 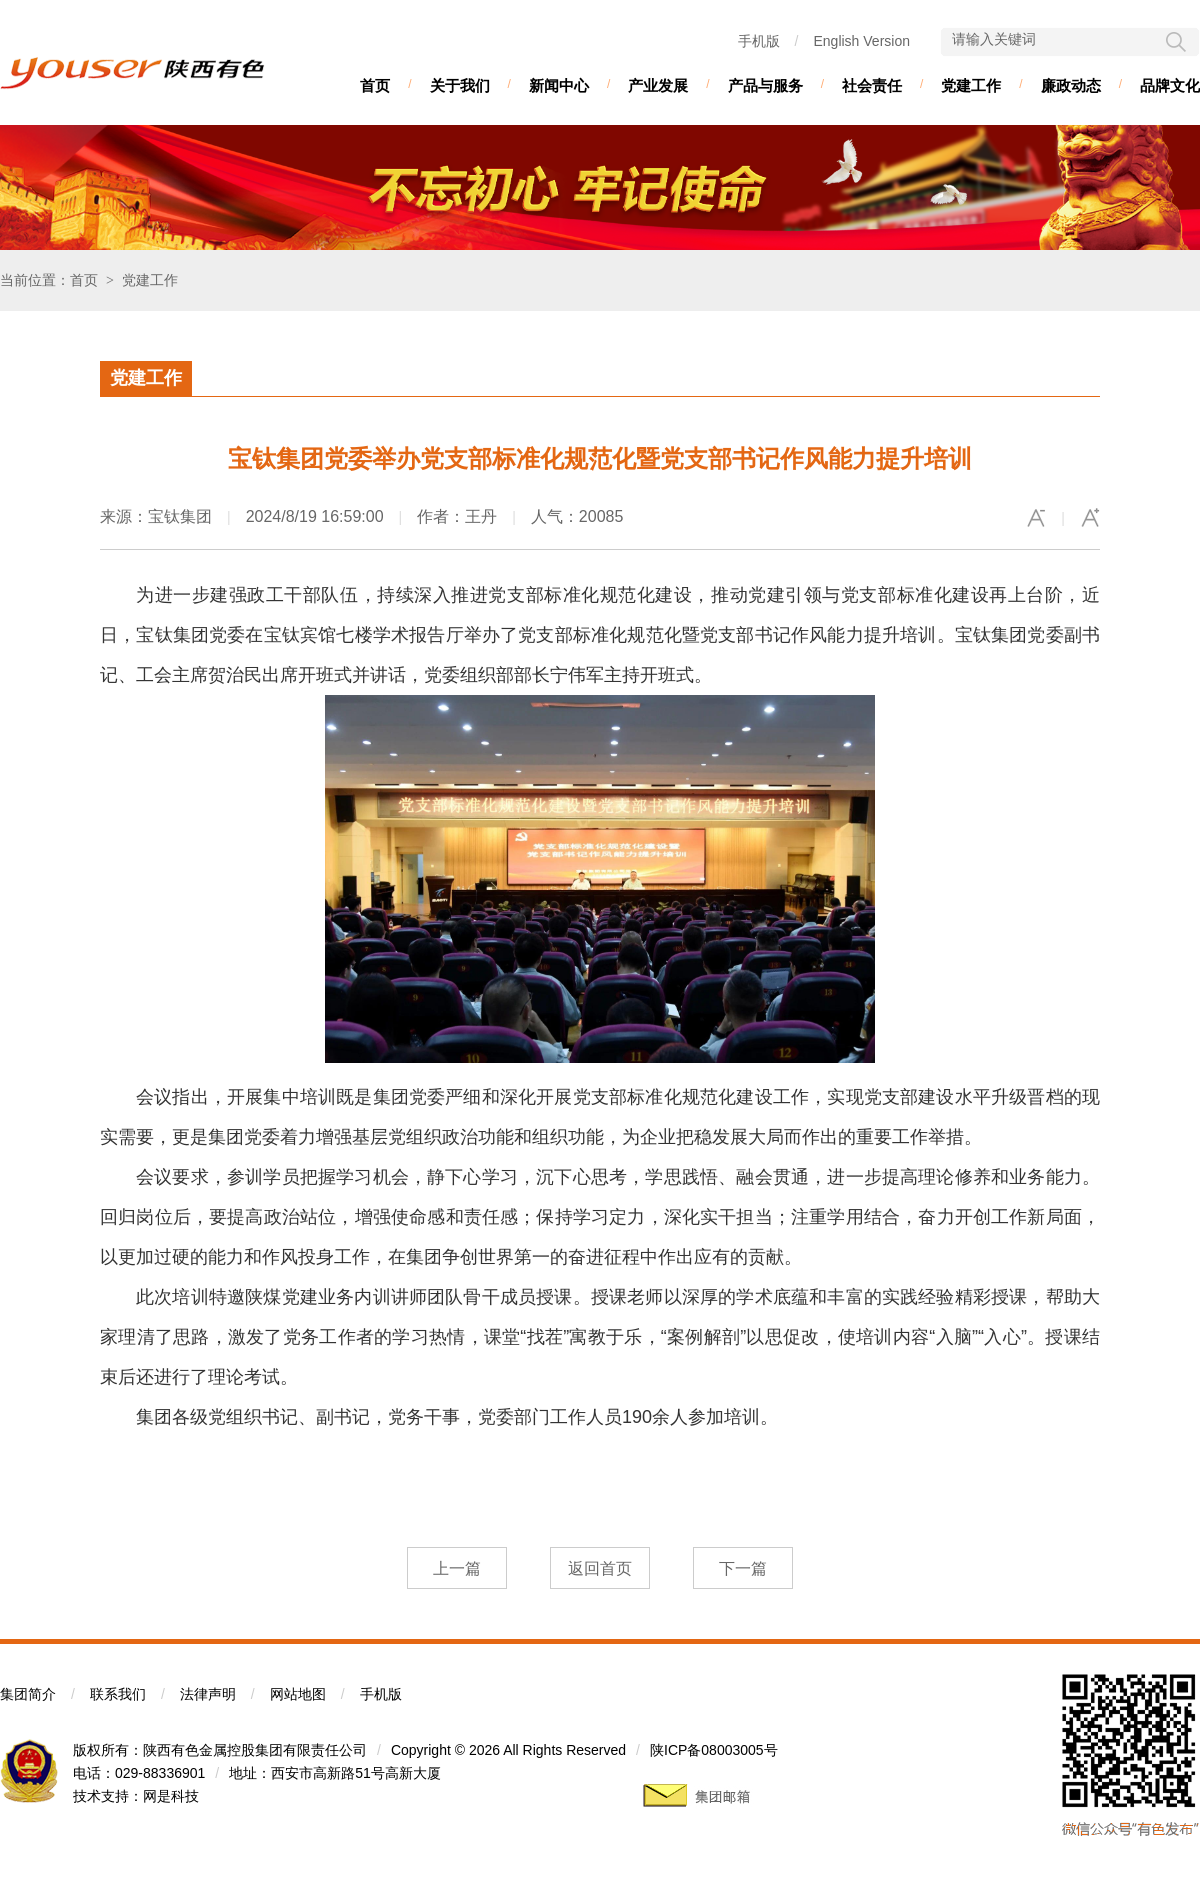 I want to click on 法律声明, so click(x=208, y=1694).